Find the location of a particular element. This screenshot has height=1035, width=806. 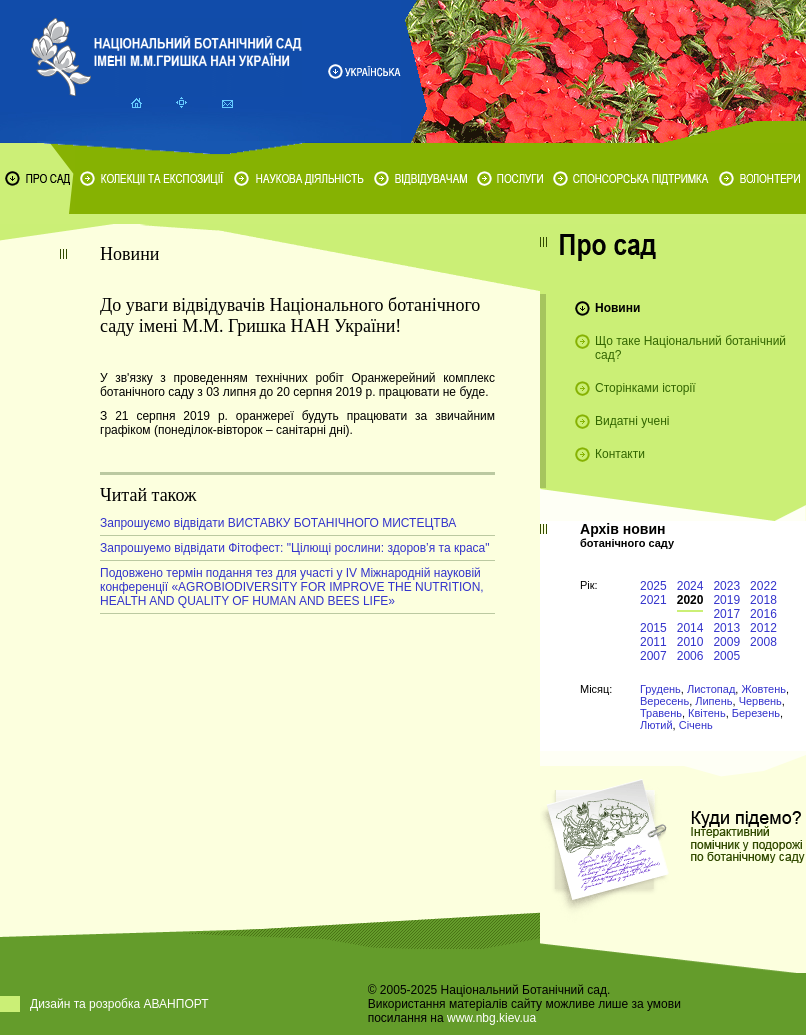

Дизайн та розробка АВАНПОРТ is located at coordinates (119, 1004).